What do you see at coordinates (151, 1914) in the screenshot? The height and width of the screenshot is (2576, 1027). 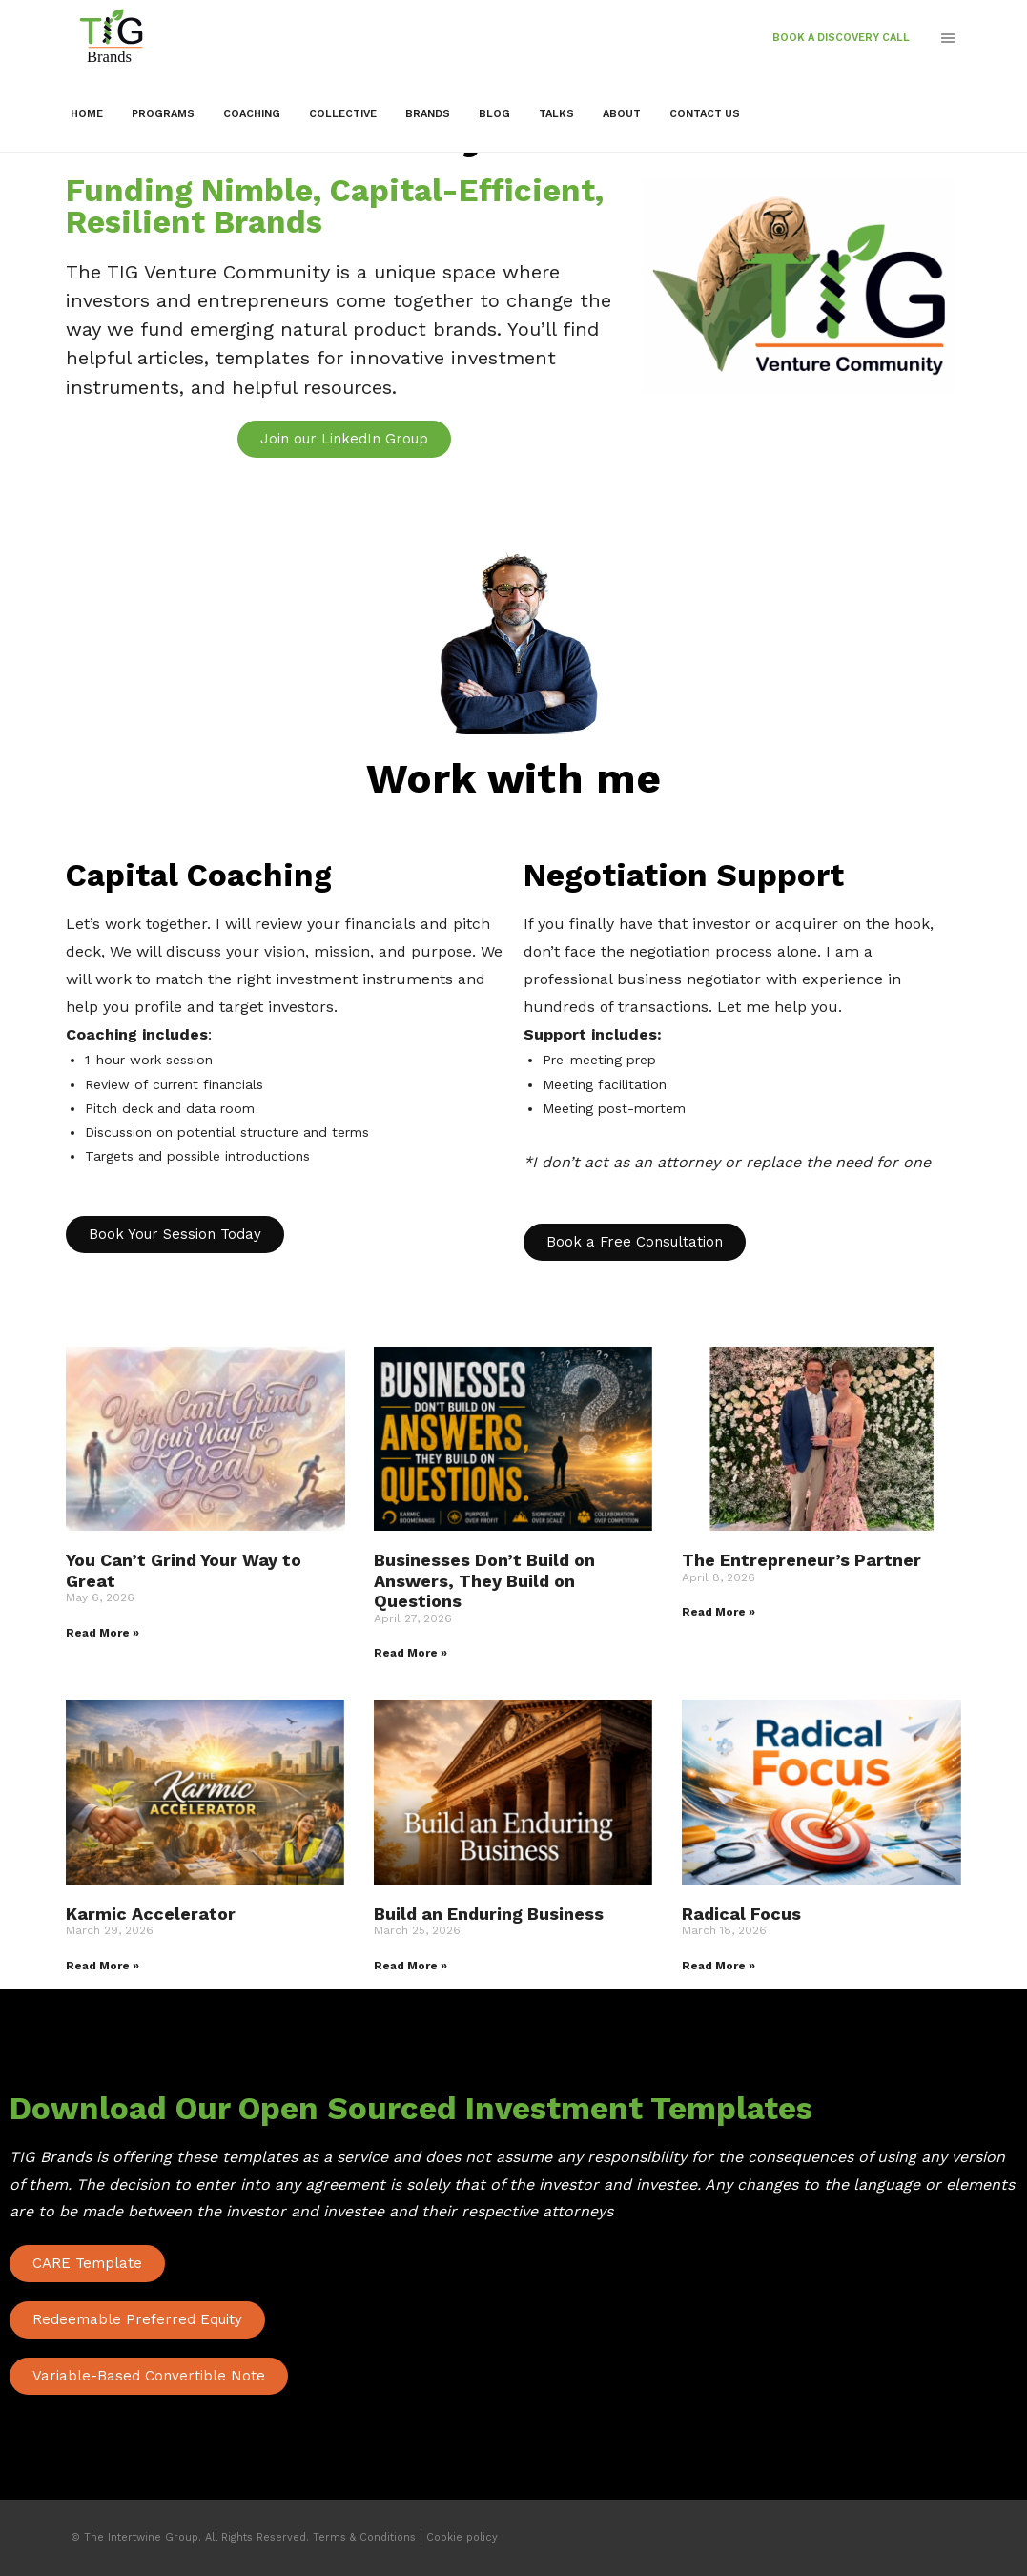 I see `Karmic Accelerator` at bounding box center [151, 1914].